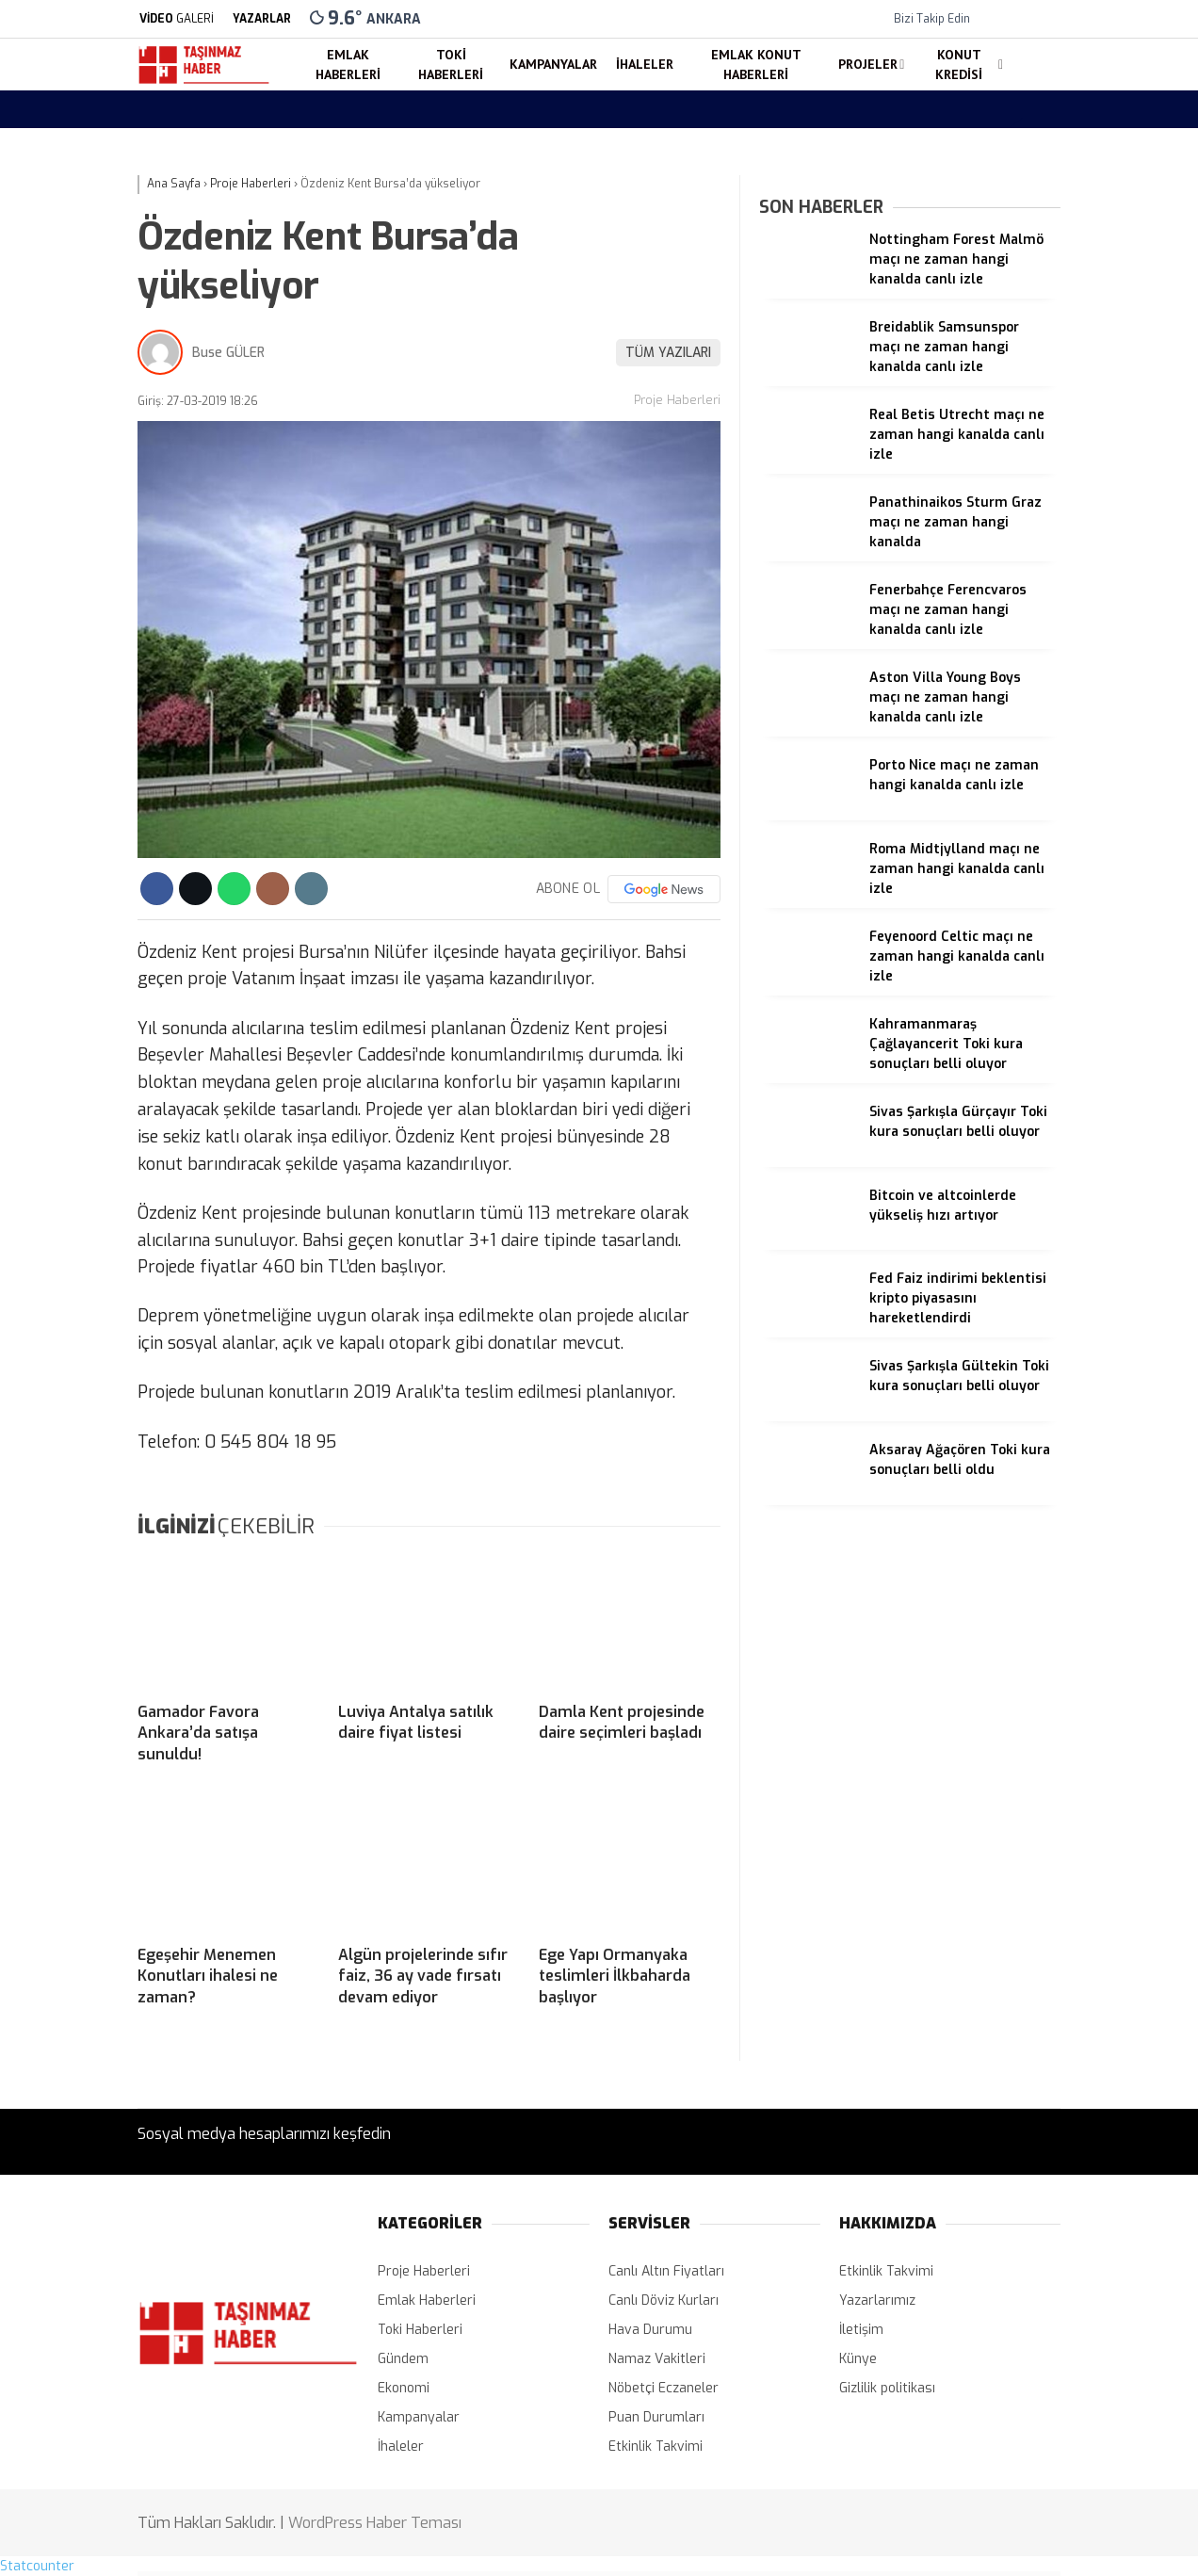 The height and width of the screenshot is (2576, 1198). I want to click on Ekonomi, so click(403, 2388).